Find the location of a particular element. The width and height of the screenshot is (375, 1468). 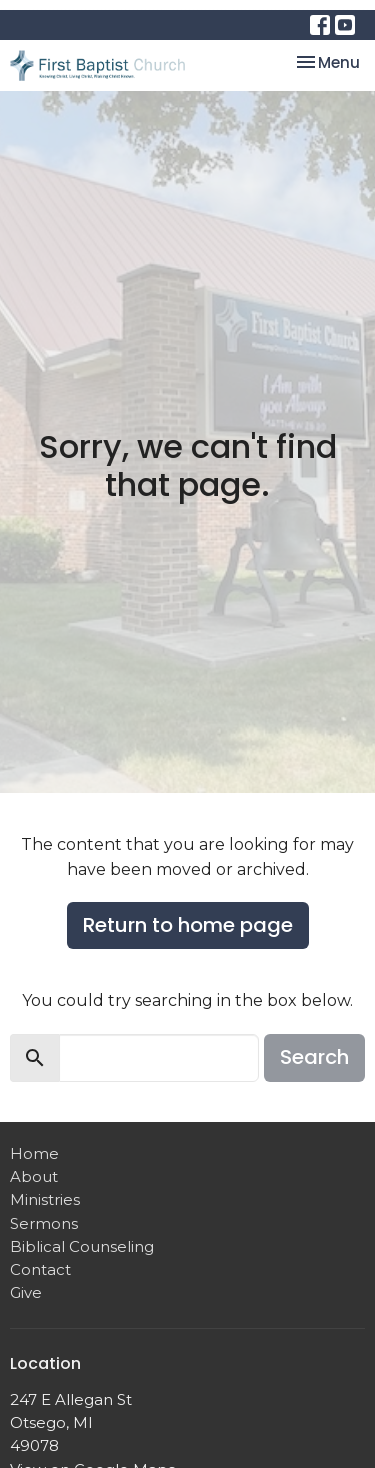

Search is located at coordinates (314, 1057).